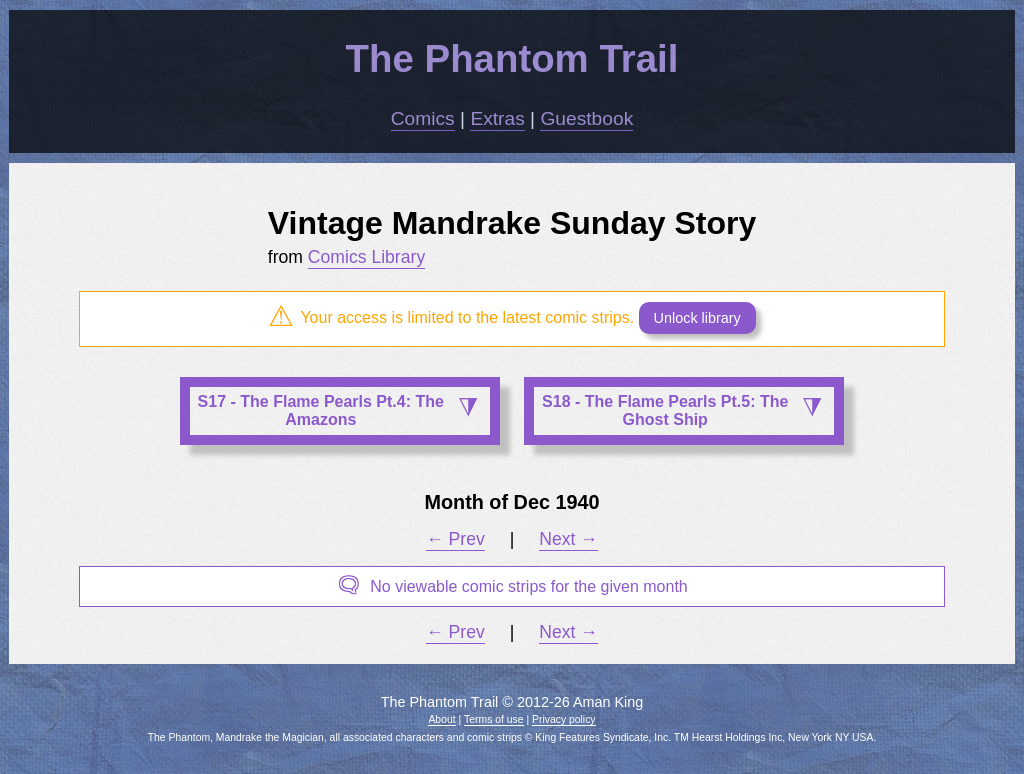  What do you see at coordinates (497, 118) in the screenshot?
I see `Extras` at bounding box center [497, 118].